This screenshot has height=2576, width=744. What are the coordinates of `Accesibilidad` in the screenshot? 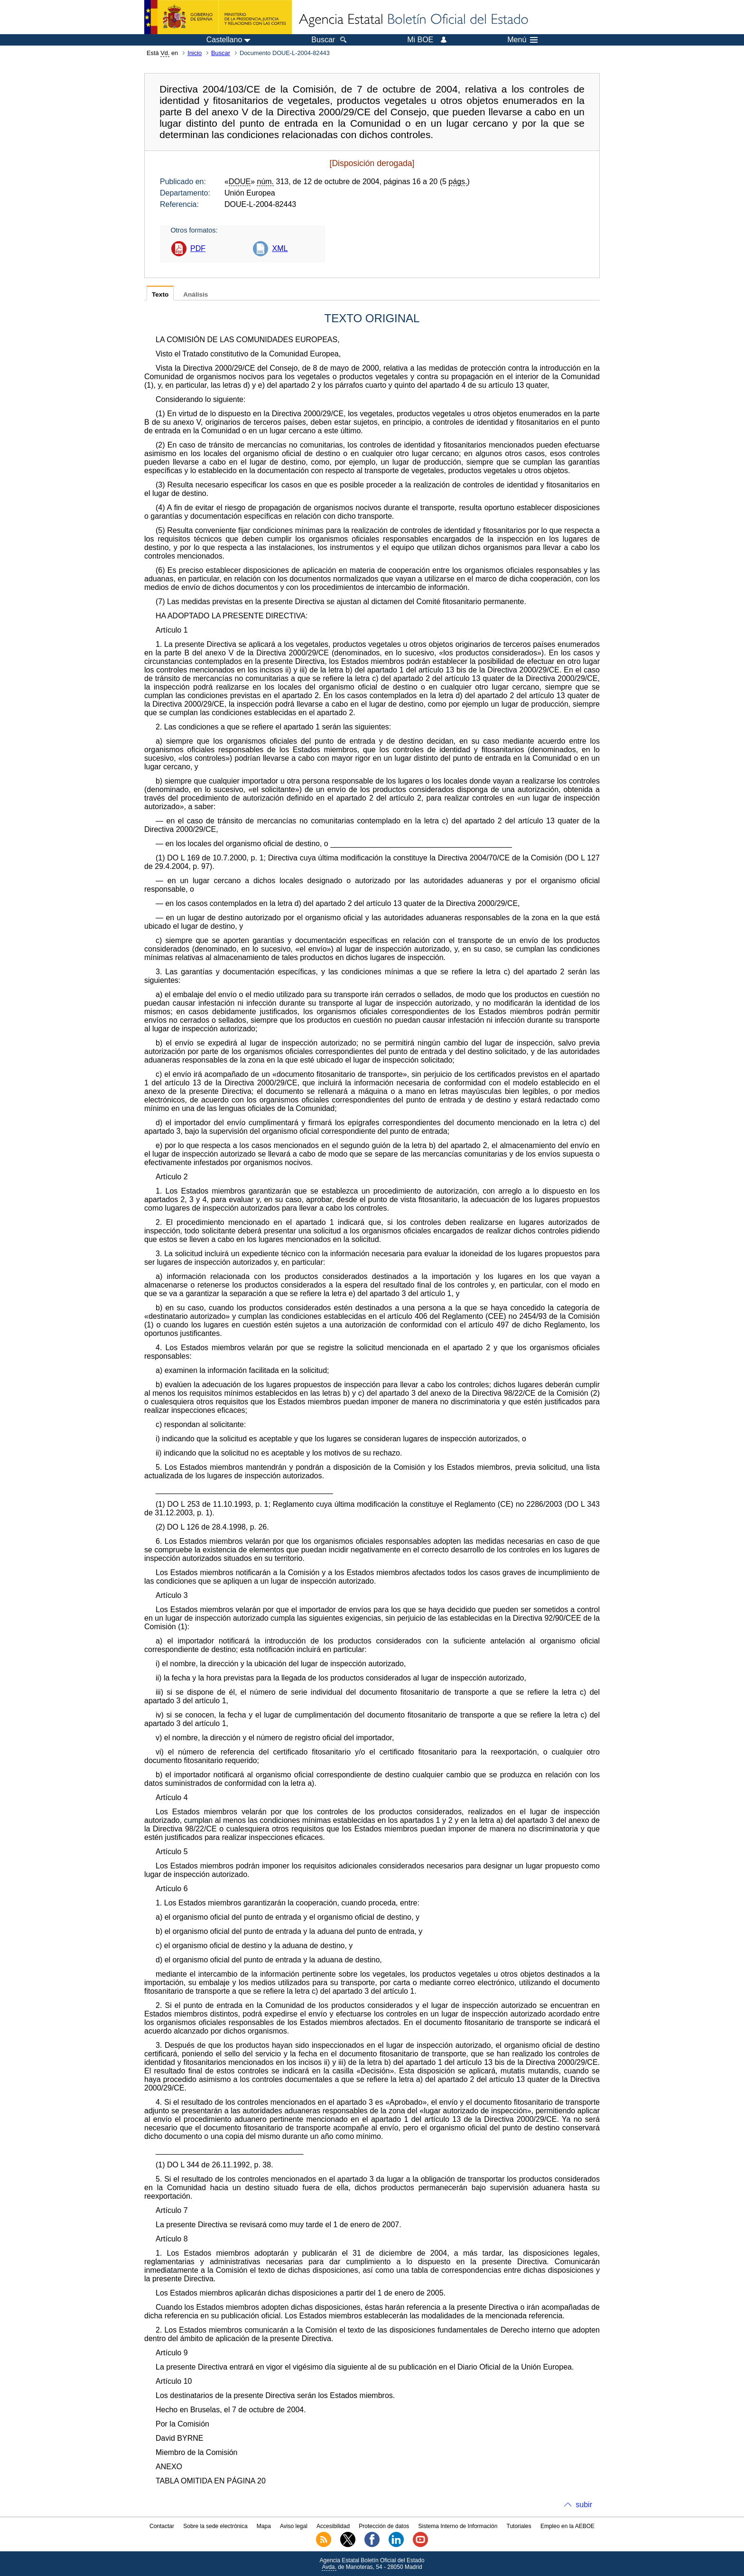 It's located at (333, 2526).